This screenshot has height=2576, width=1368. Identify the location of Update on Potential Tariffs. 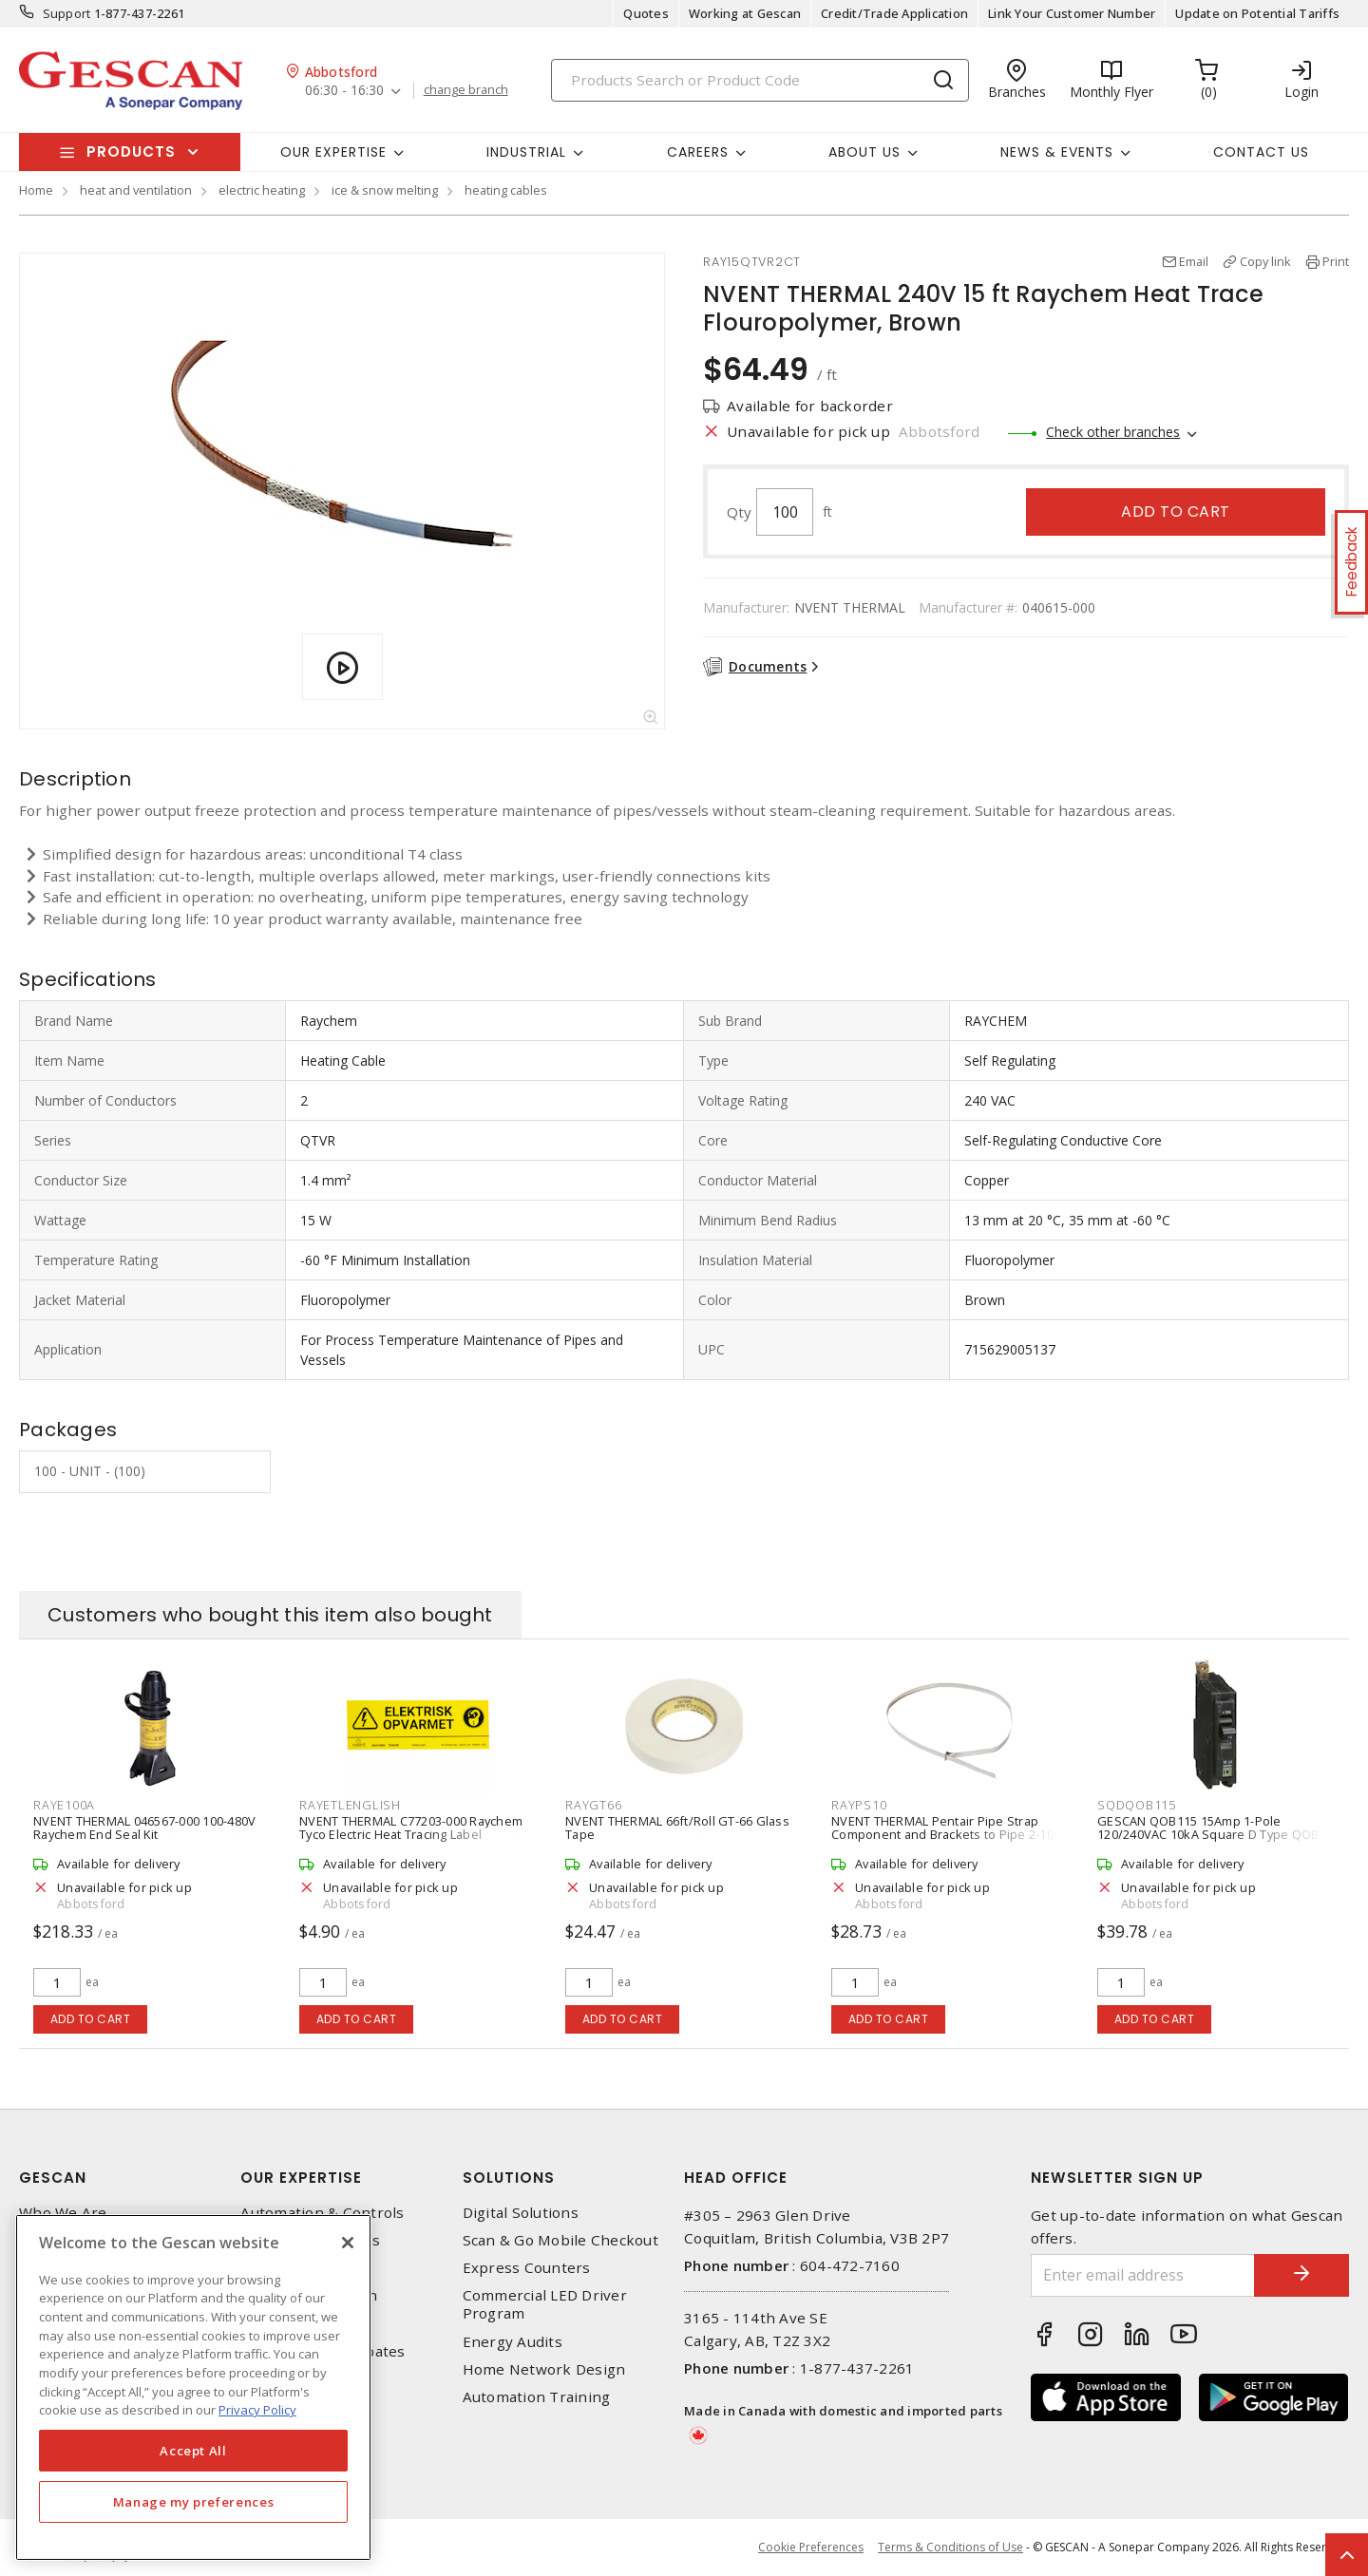
(1257, 13).